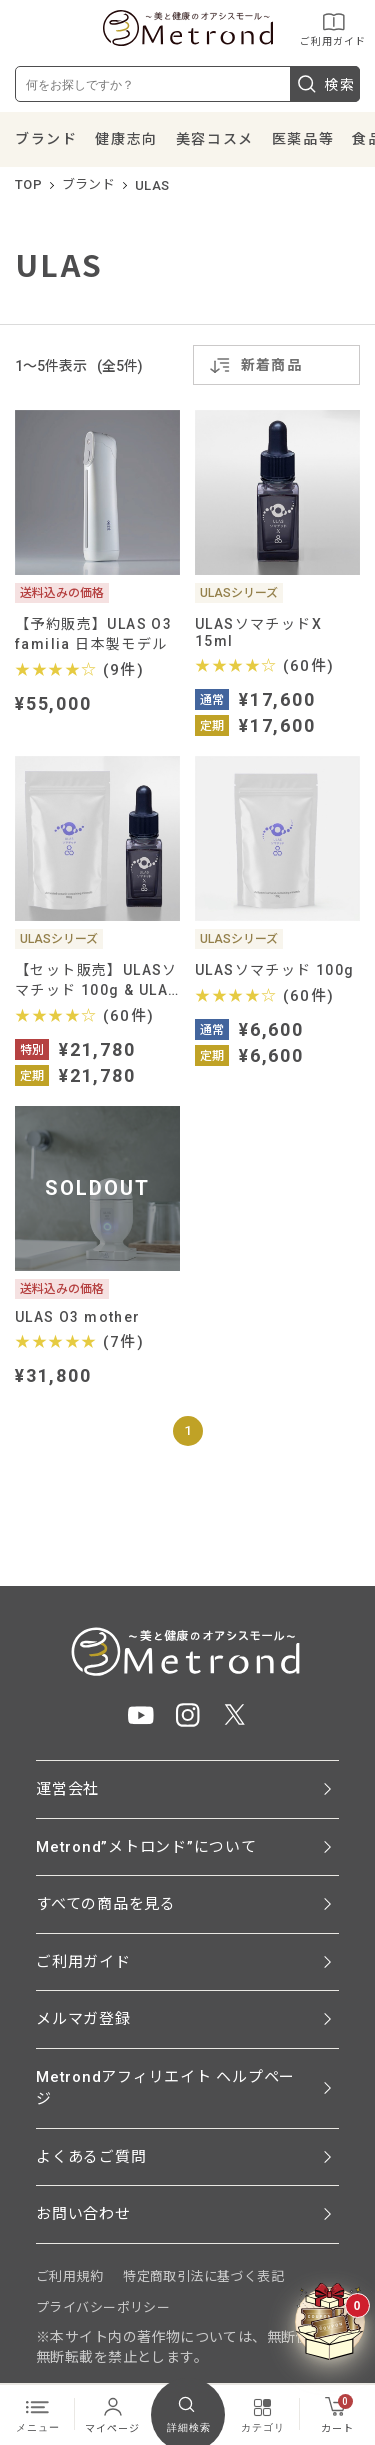 The width and height of the screenshot is (375, 2445). I want to click on TOP, so click(28, 184).